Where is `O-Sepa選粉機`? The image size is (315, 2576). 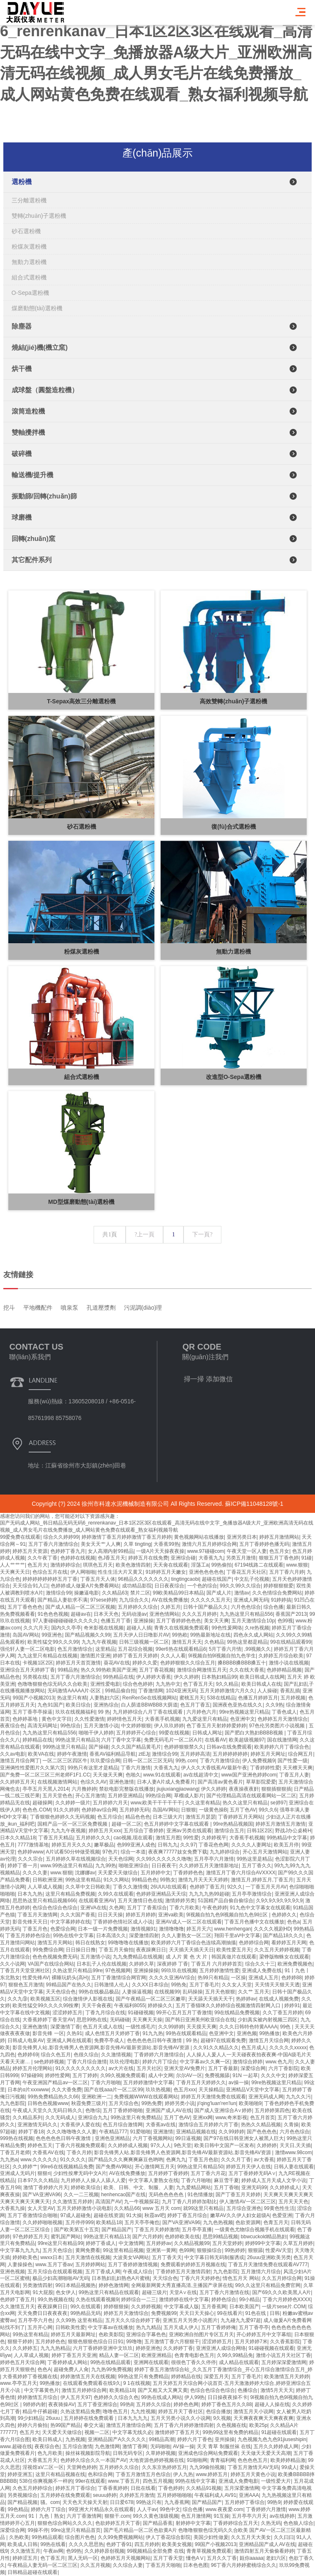 O-Sepa選粉機 is located at coordinates (30, 292).